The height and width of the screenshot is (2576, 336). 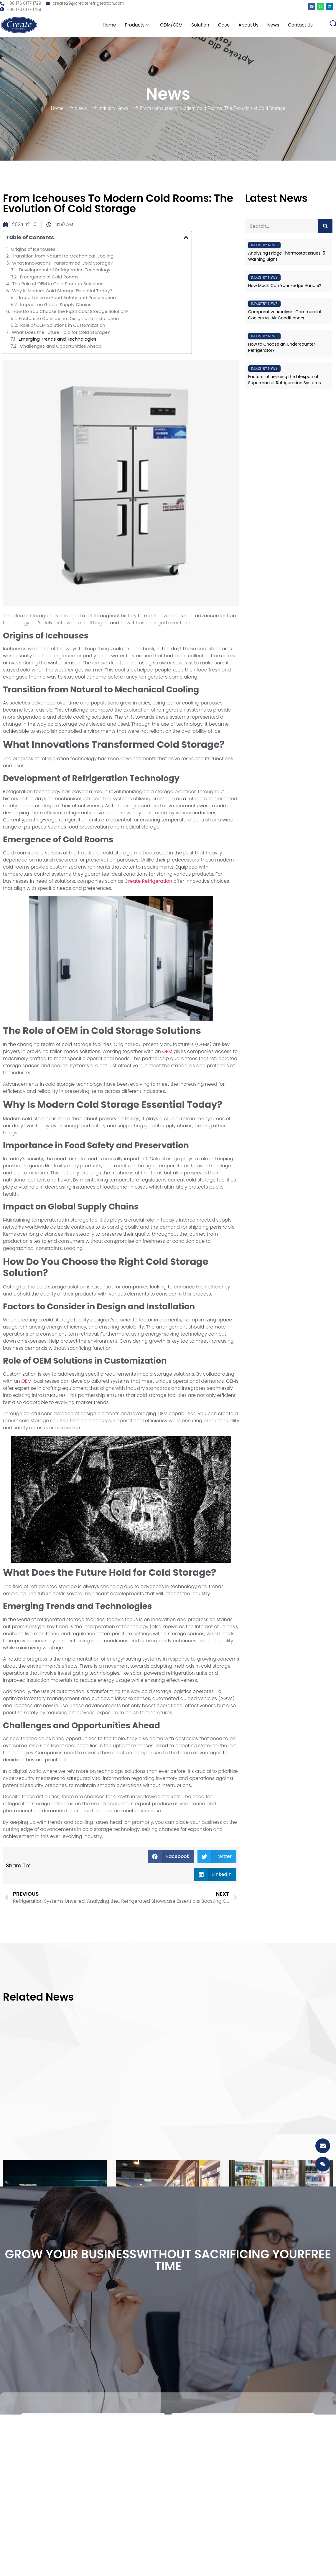 I want to click on How to Choose an Undercounter Refrigerator?, so click(x=281, y=347).